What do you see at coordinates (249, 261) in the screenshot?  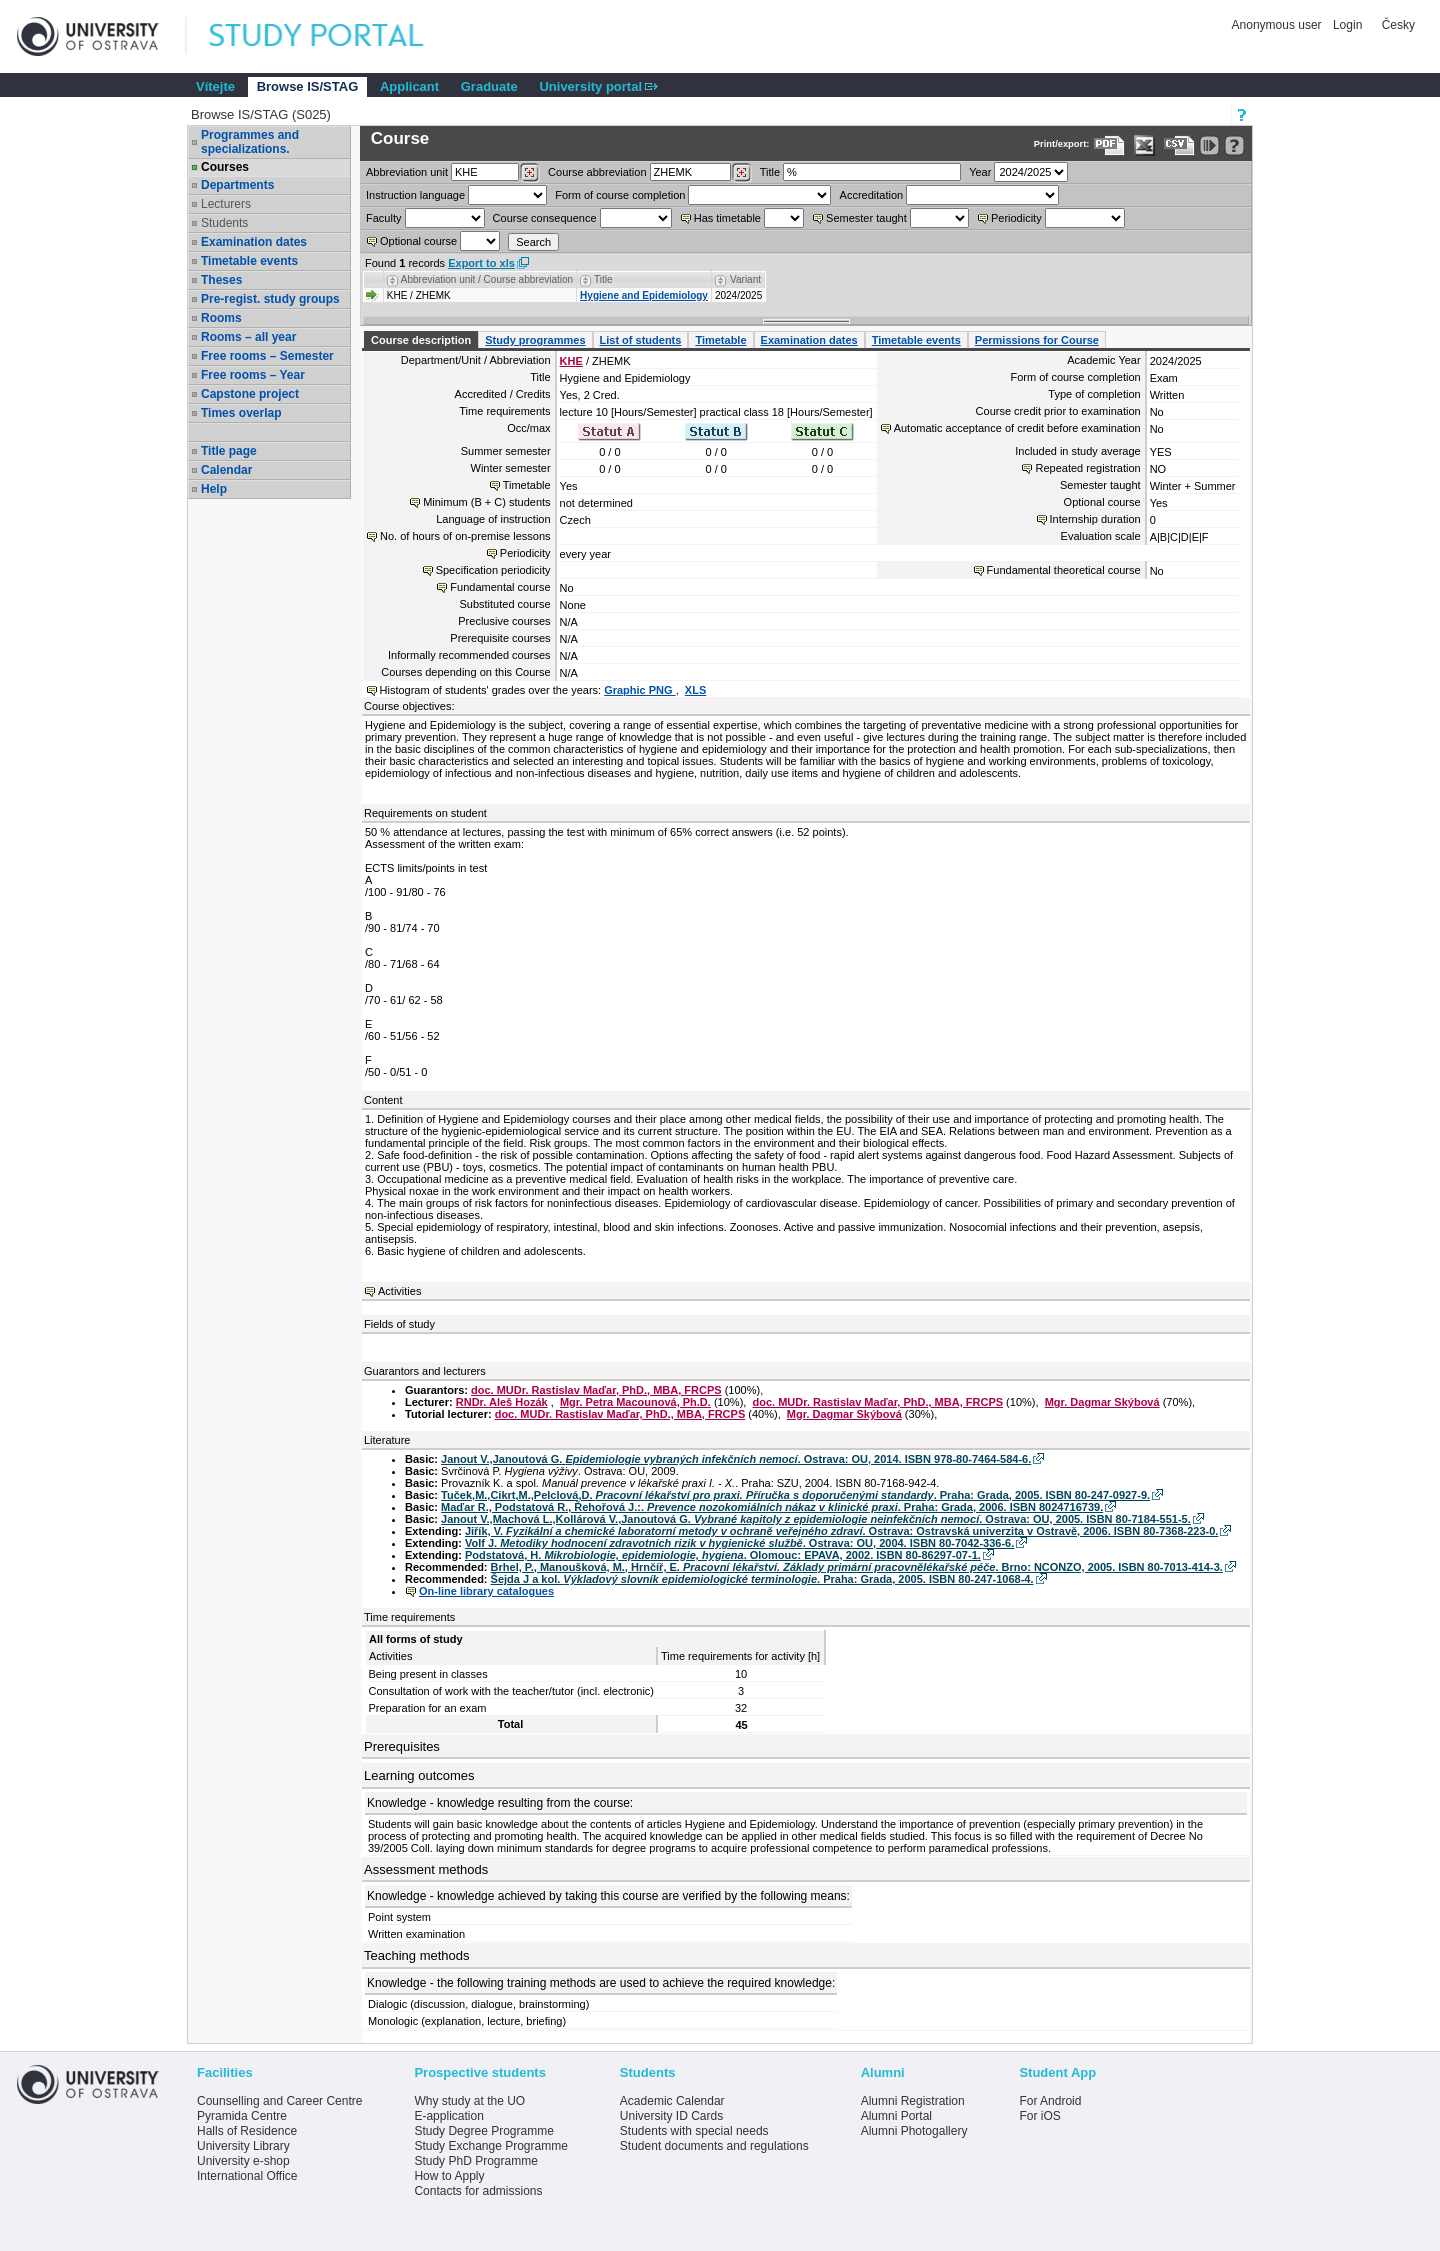 I see `Timetable events` at bounding box center [249, 261].